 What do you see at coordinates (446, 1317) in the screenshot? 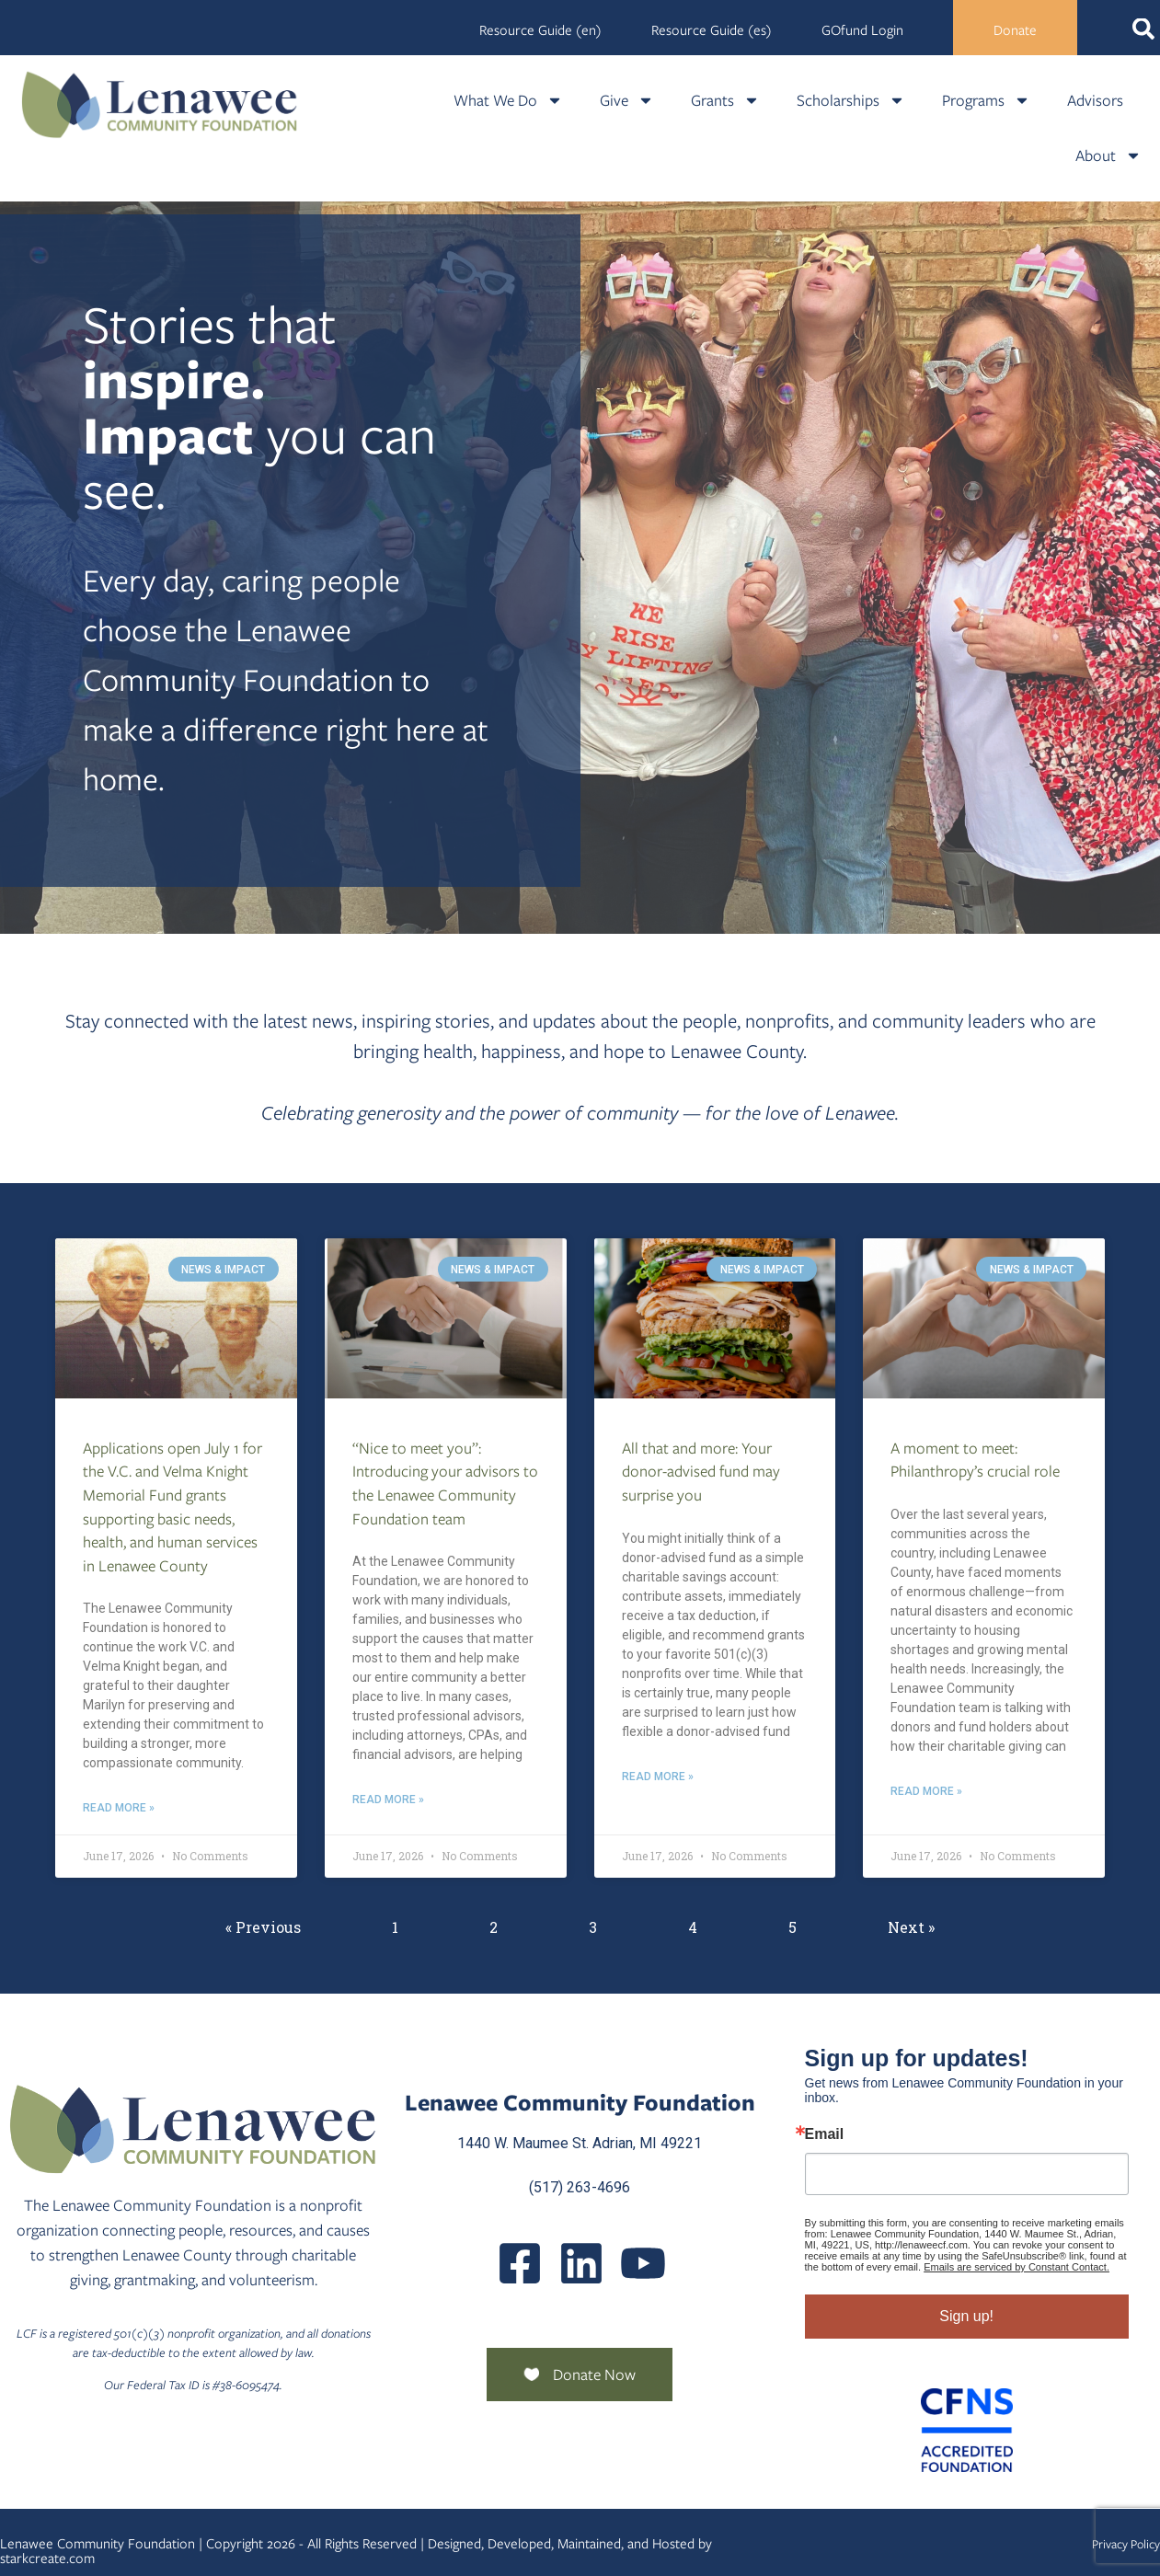
I see `[Nice To Meet You Introducing Your Advisors To The Lenawee Community Foundation Team]` at bounding box center [446, 1317].